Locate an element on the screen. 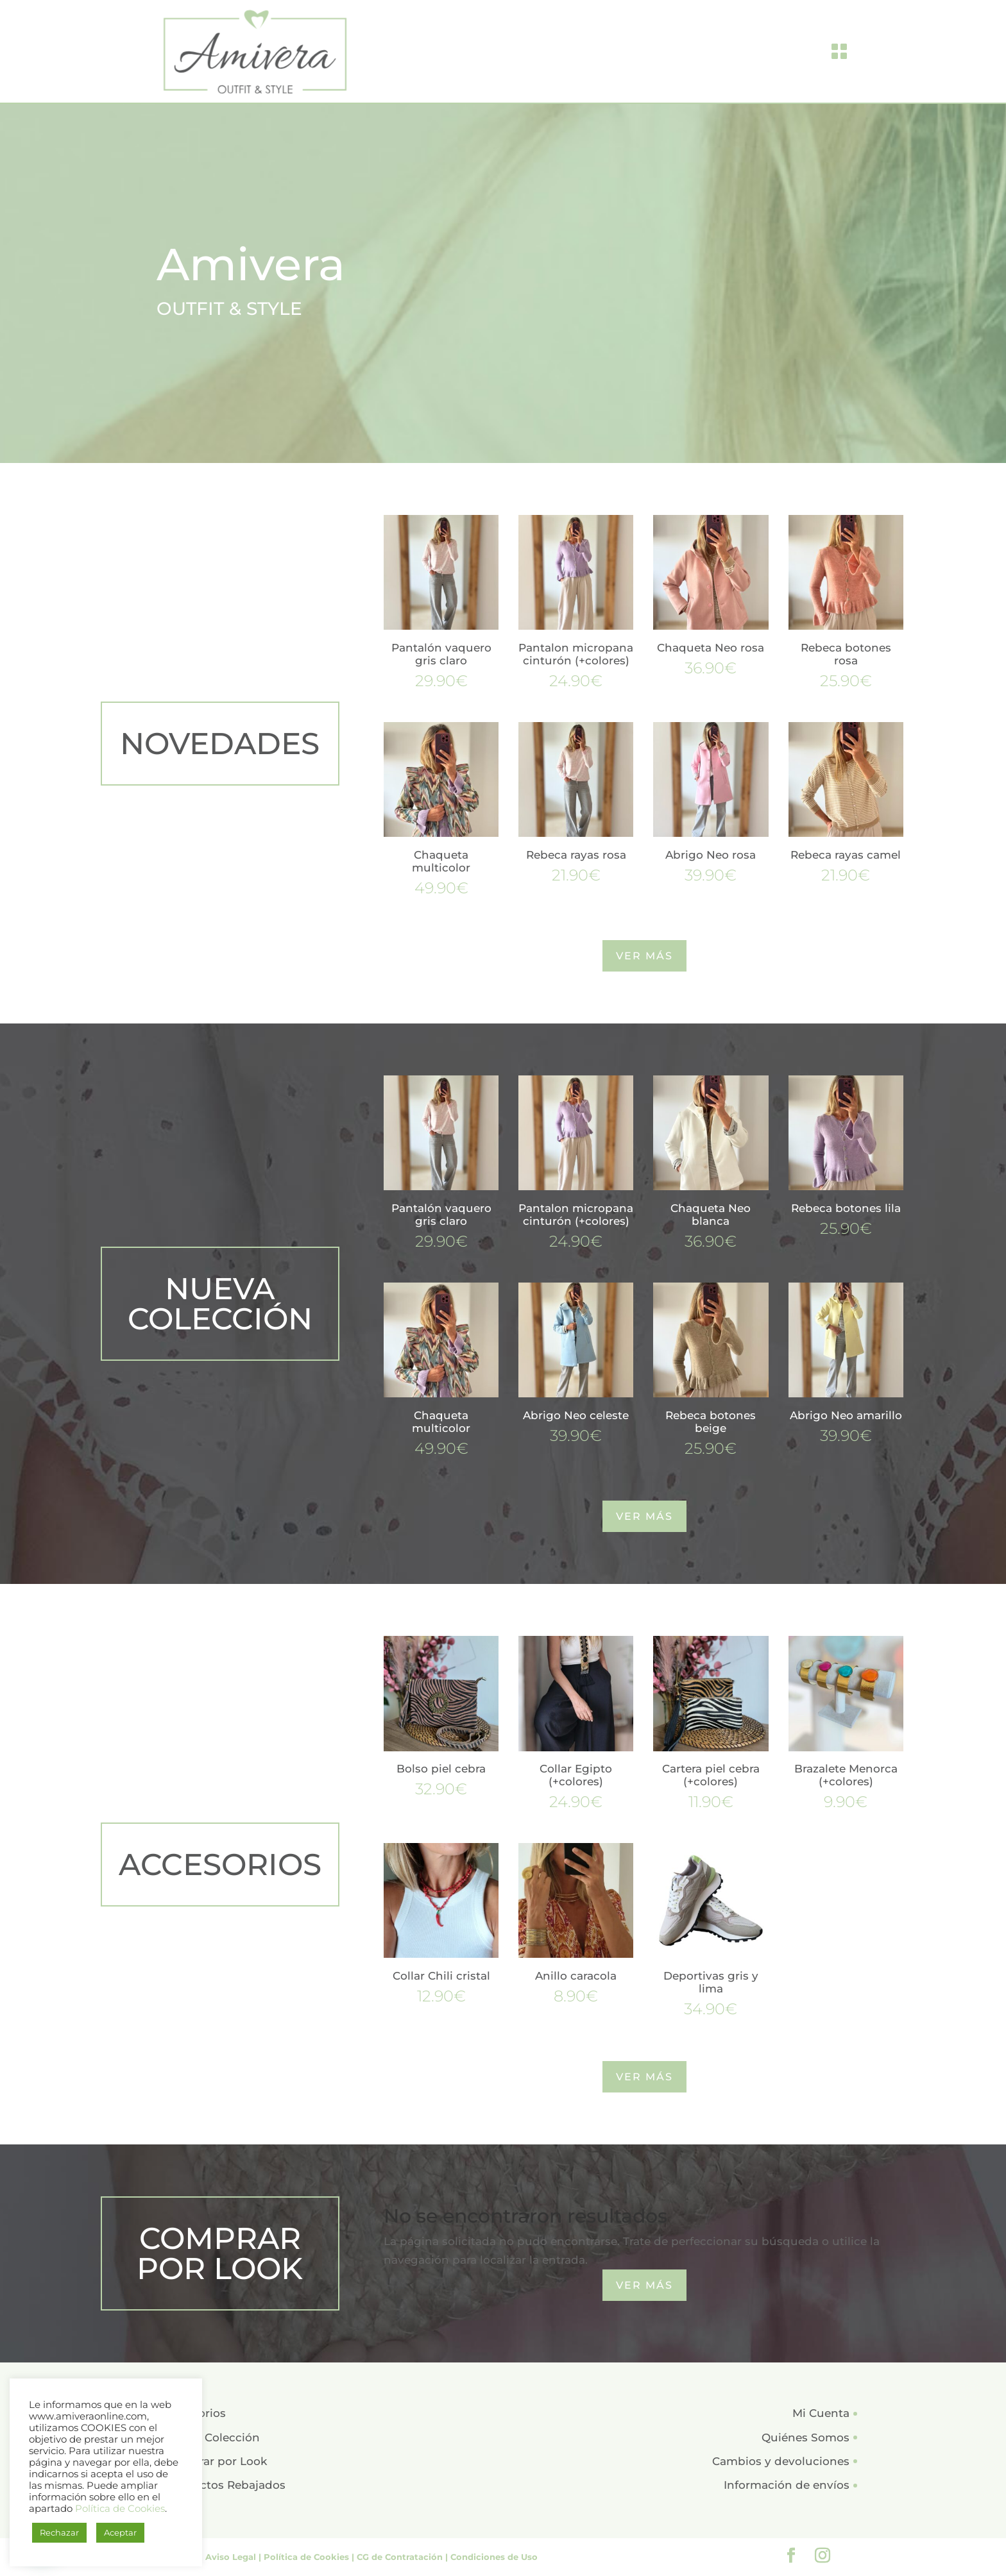 This screenshot has width=1006, height=2576. Información de envíos is located at coordinates (786, 2485).